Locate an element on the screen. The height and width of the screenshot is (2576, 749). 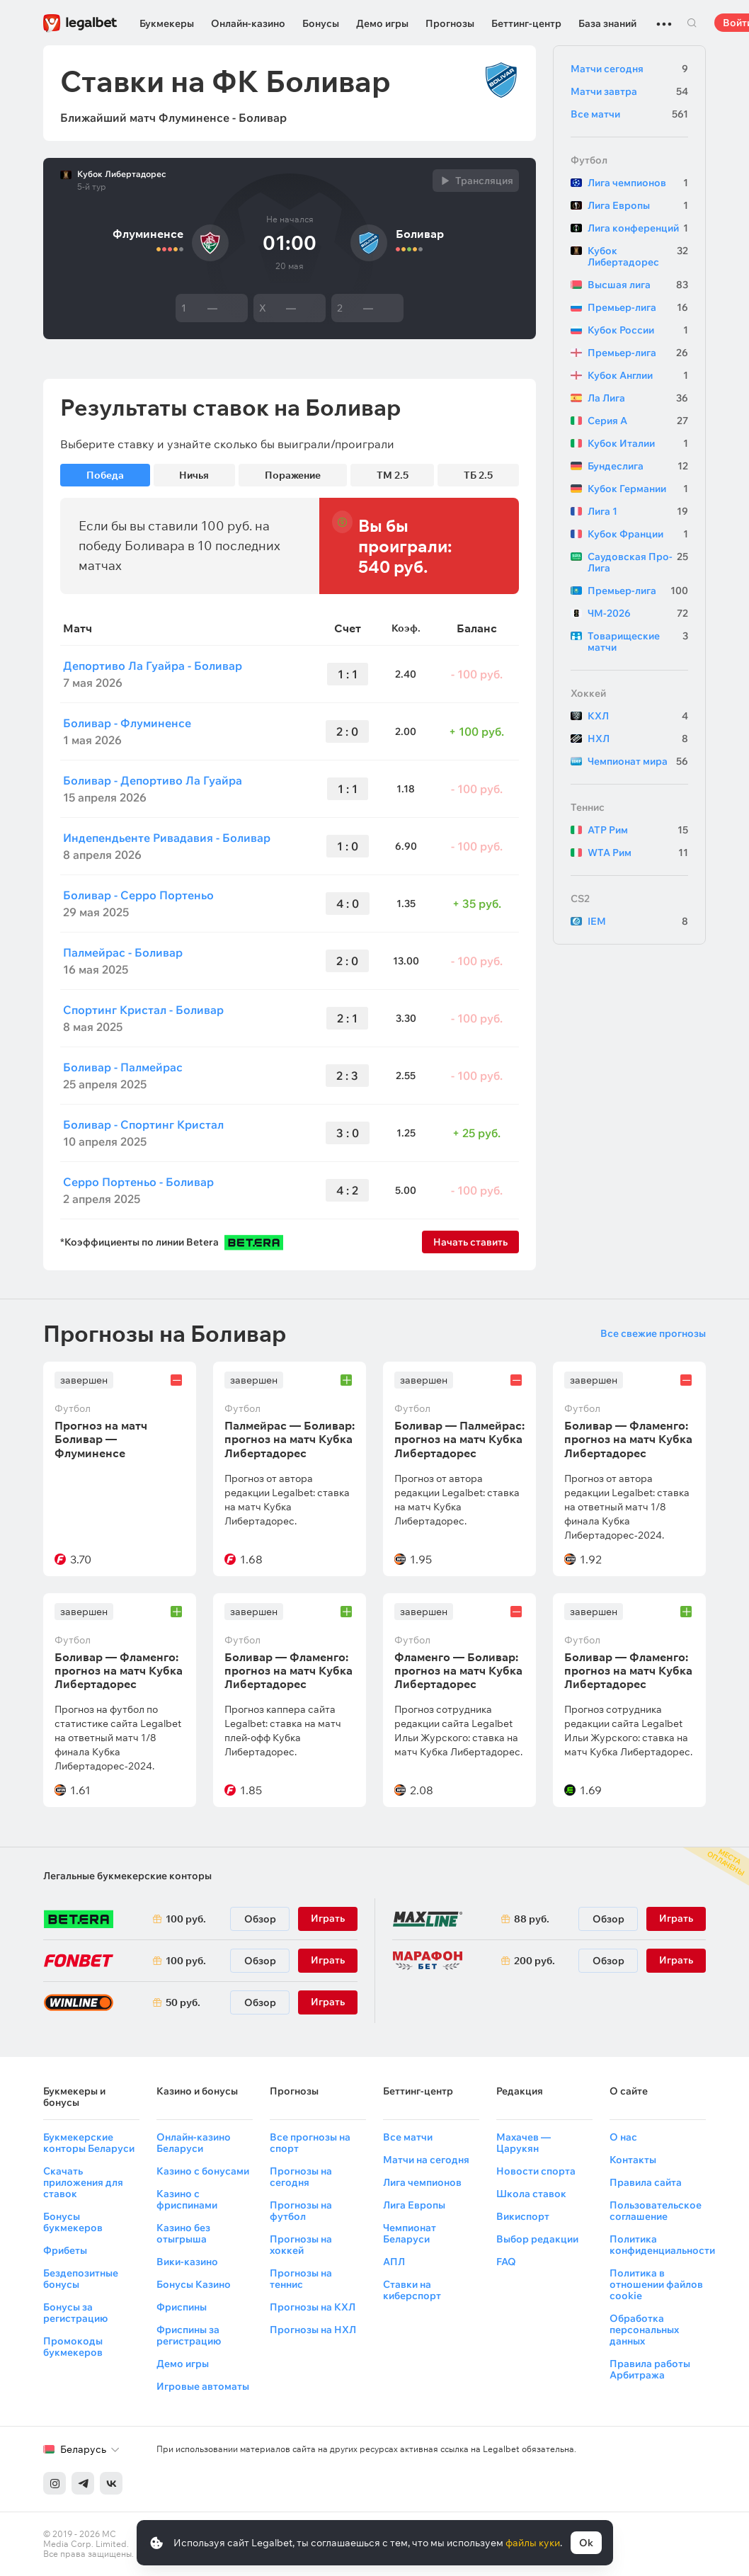
Онлайн-казино Беларуси is located at coordinates (193, 2143).